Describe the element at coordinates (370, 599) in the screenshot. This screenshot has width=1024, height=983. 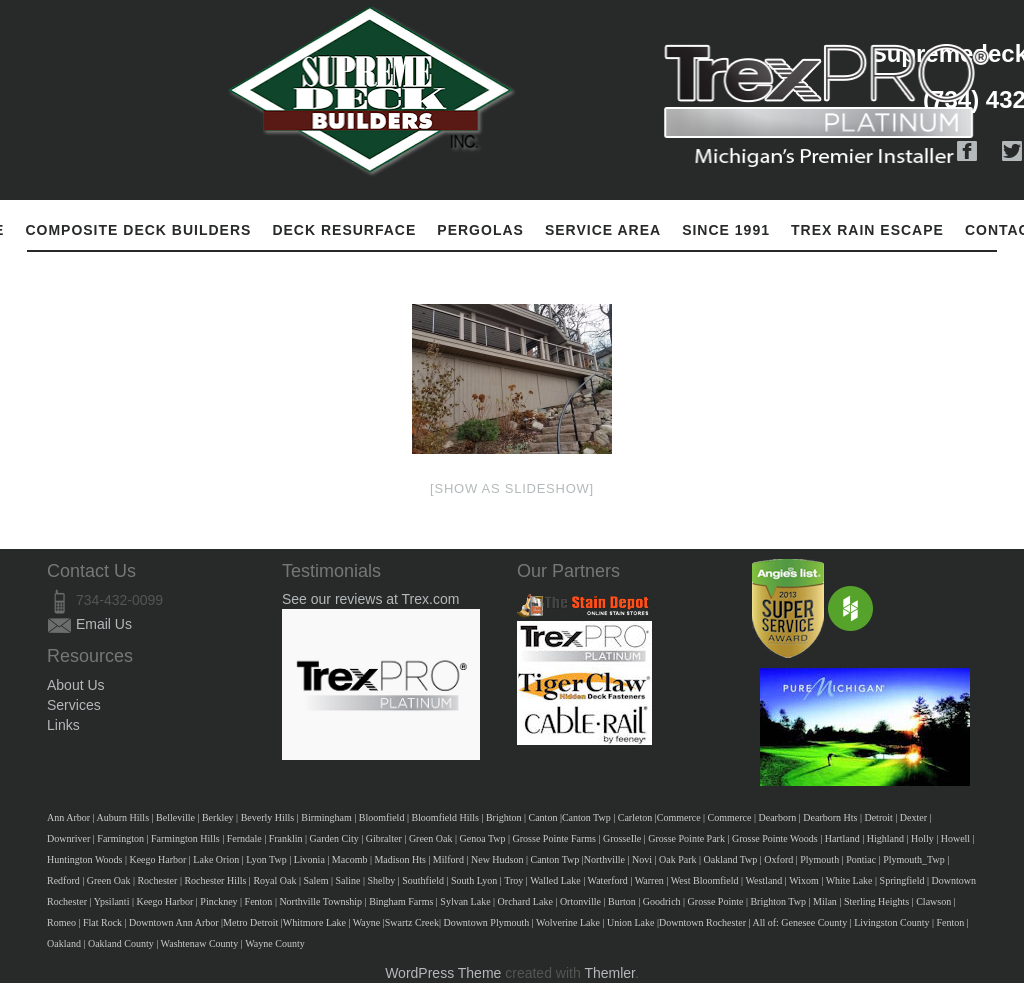
I see `See our reviews at Trex.com` at that location.